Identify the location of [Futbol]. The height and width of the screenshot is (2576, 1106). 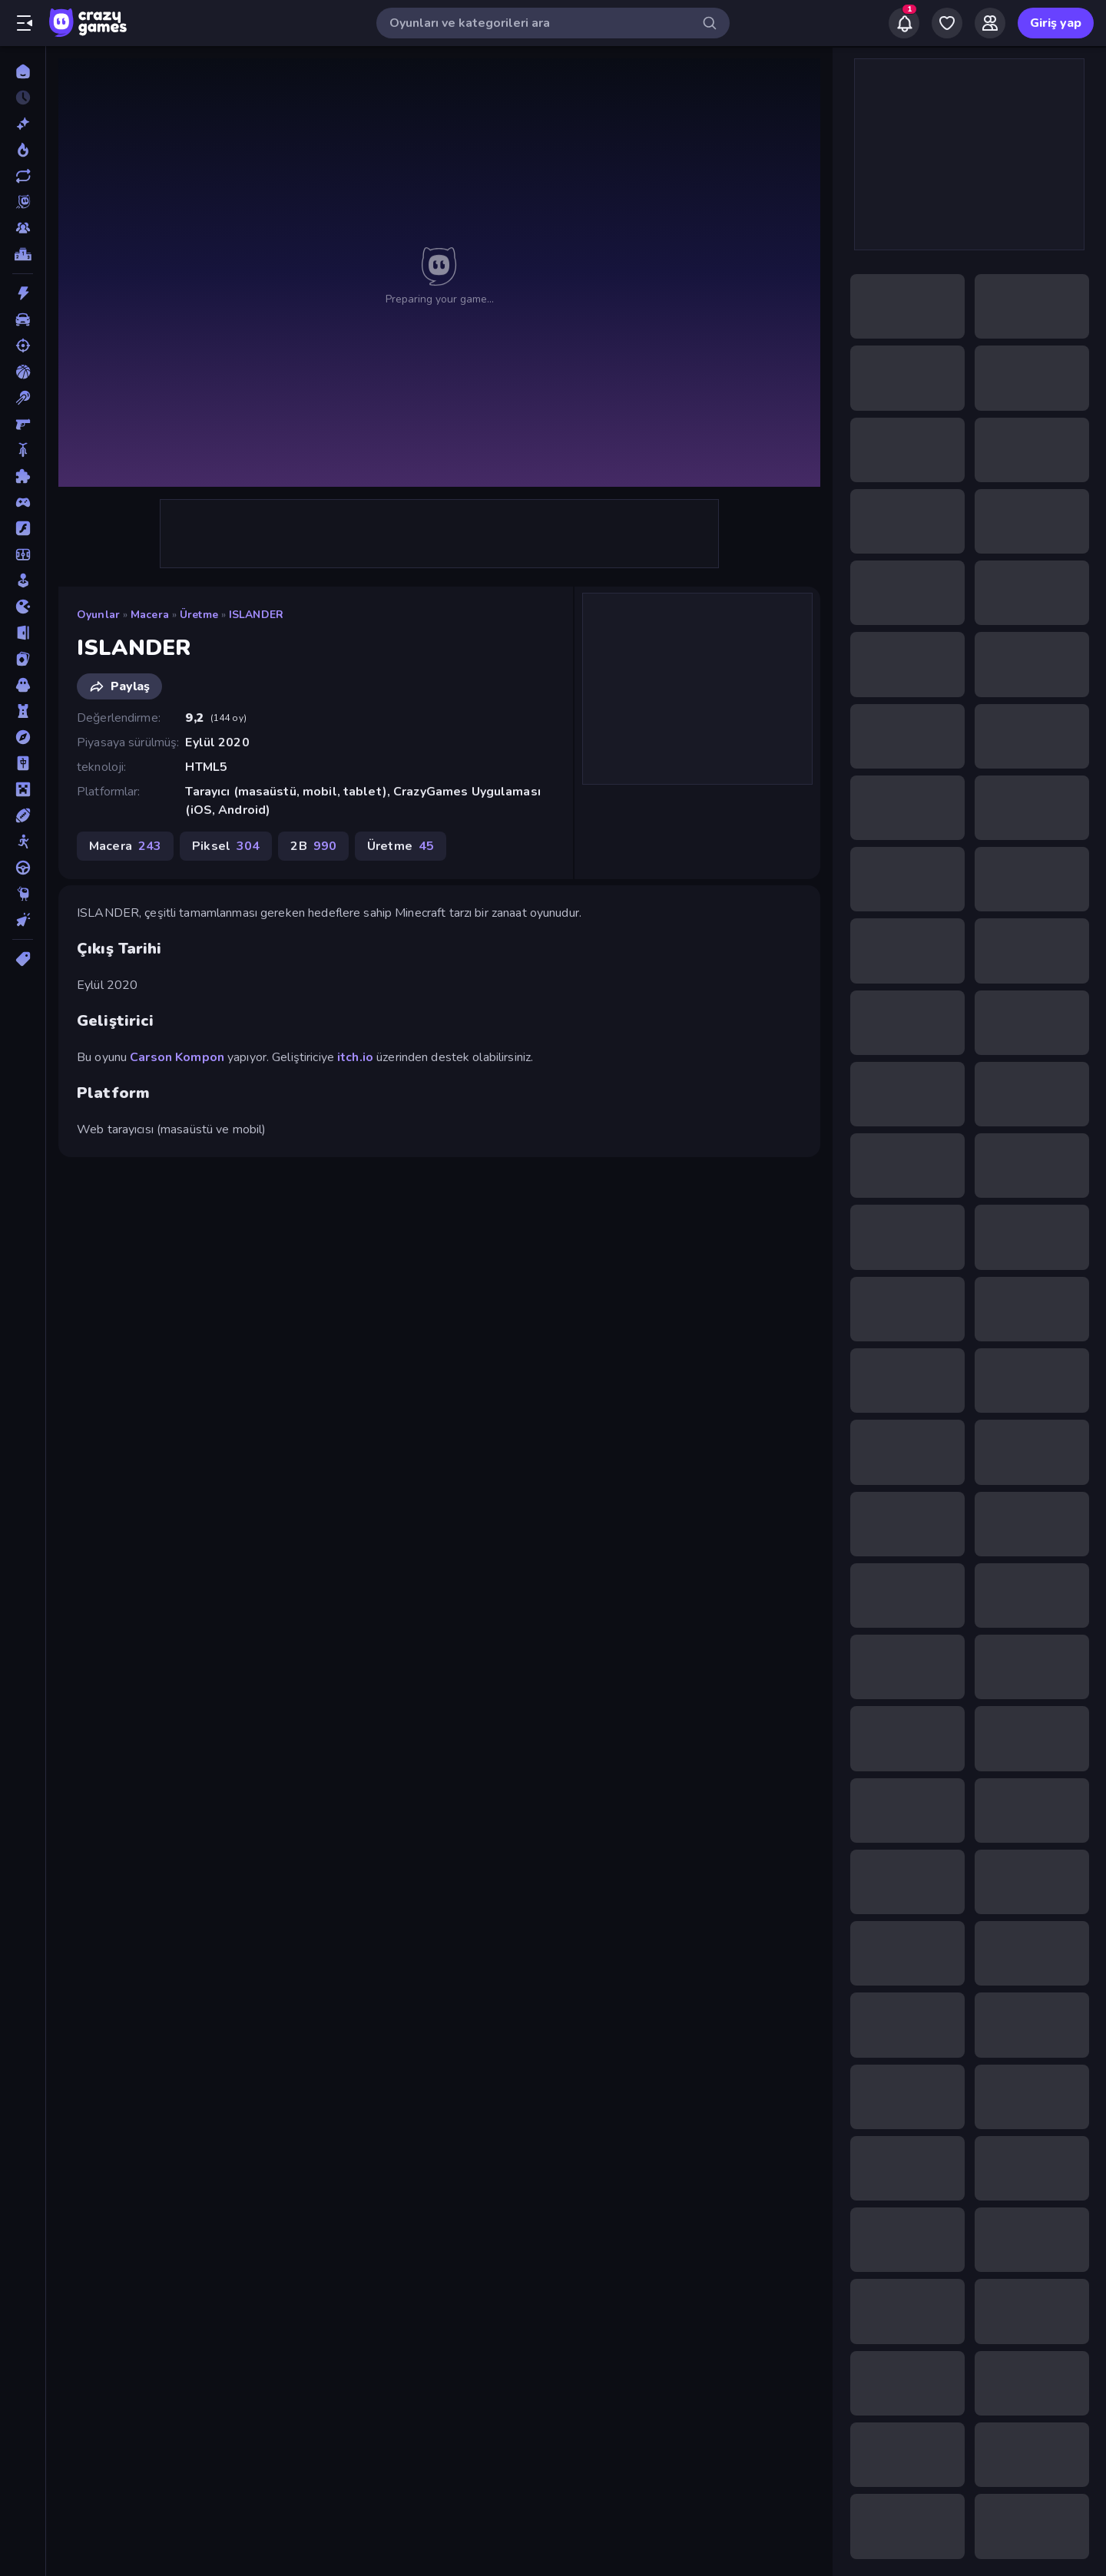
(22, 554).